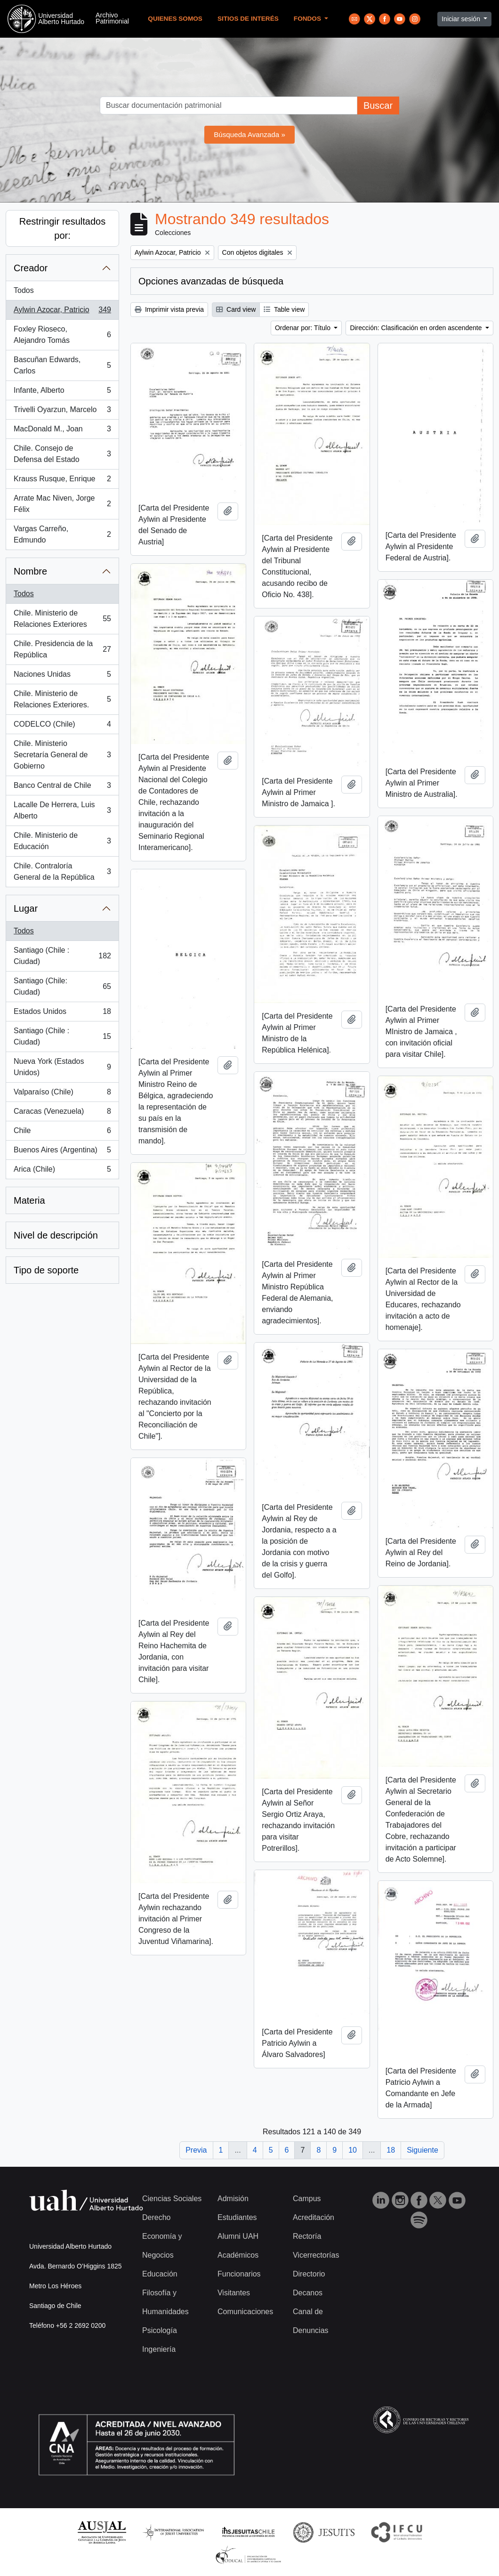 The image size is (499, 2576). What do you see at coordinates (233, 2293) in the screenshot?
I see `Visitantes` at bounding box center [233, 2293].